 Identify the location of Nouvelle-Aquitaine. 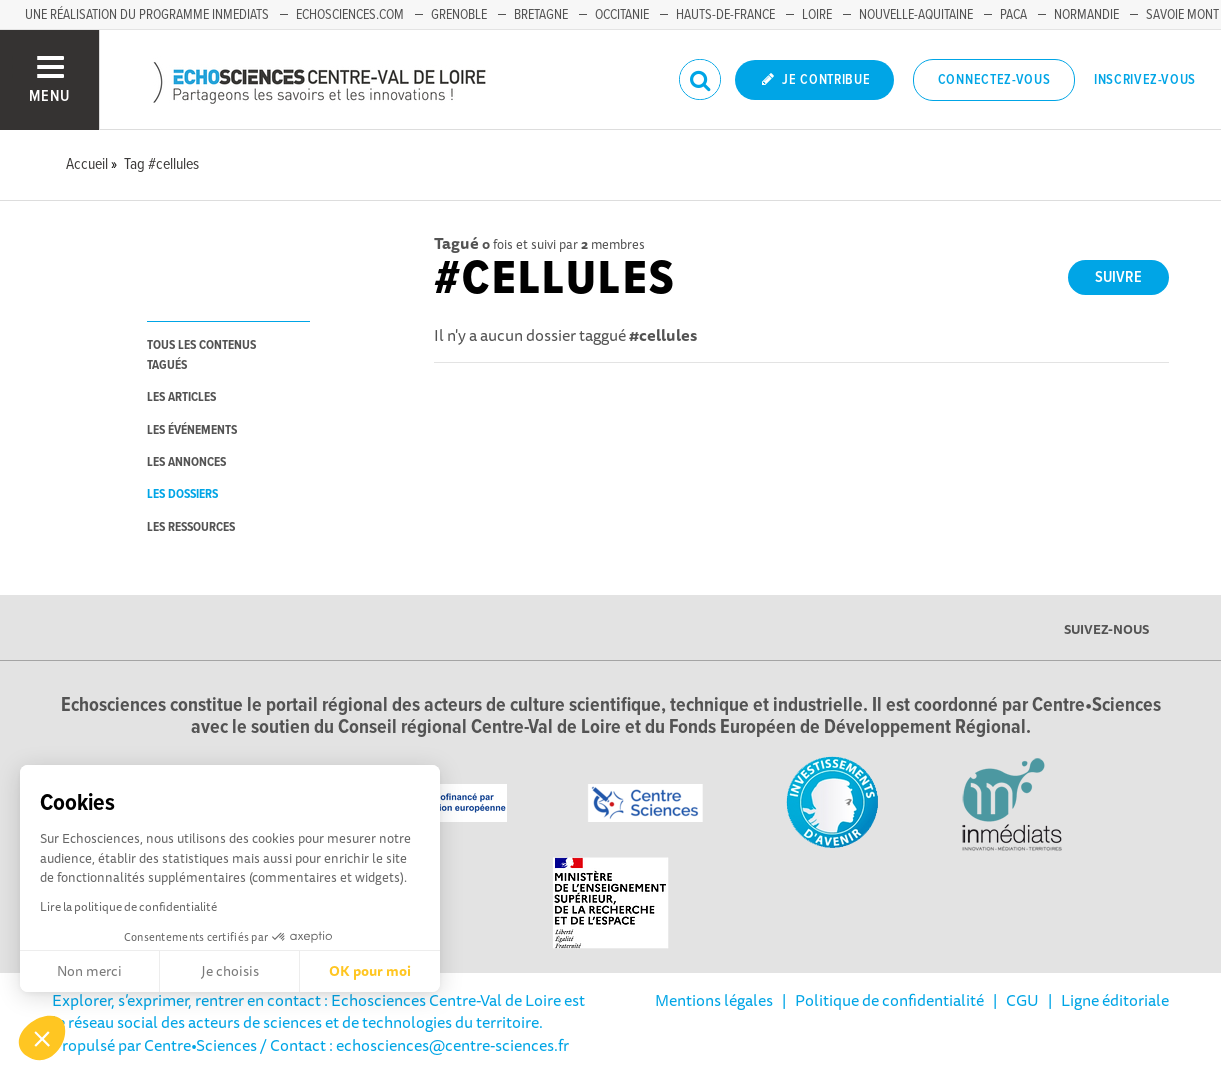
(916, 15).